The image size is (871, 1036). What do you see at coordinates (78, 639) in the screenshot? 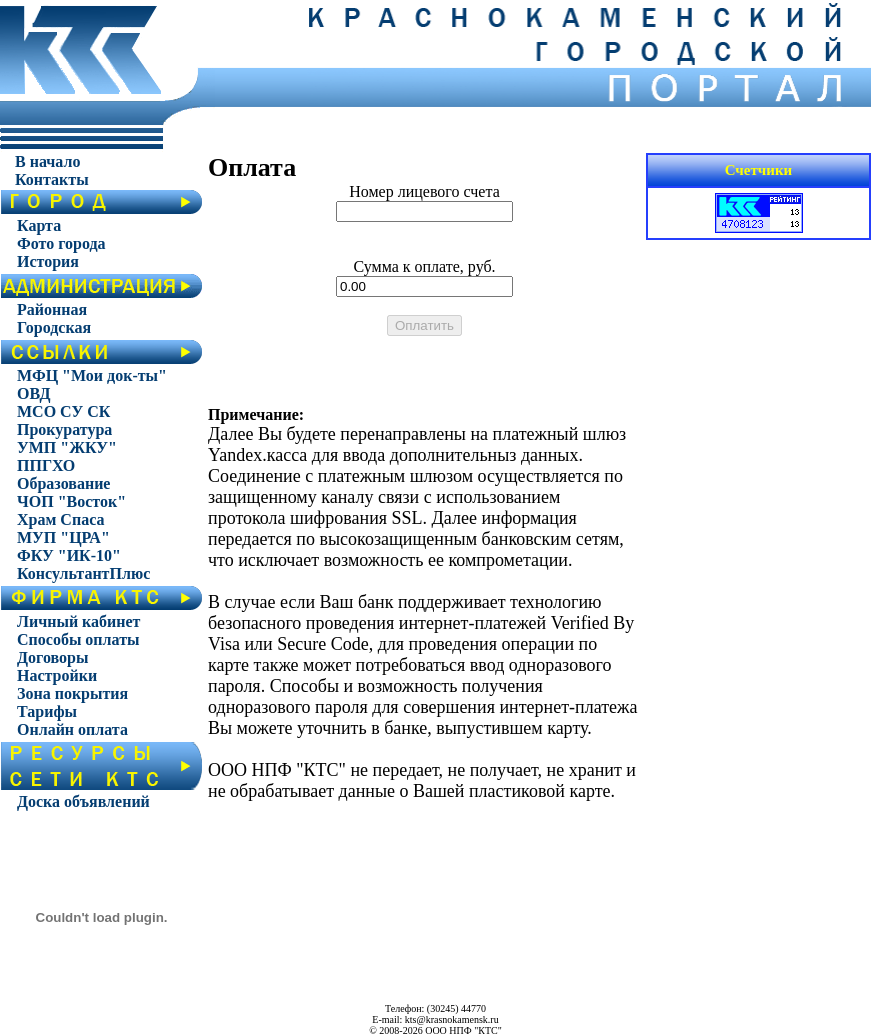
I see `Способы оплаты` at bounding box center [78, 639].